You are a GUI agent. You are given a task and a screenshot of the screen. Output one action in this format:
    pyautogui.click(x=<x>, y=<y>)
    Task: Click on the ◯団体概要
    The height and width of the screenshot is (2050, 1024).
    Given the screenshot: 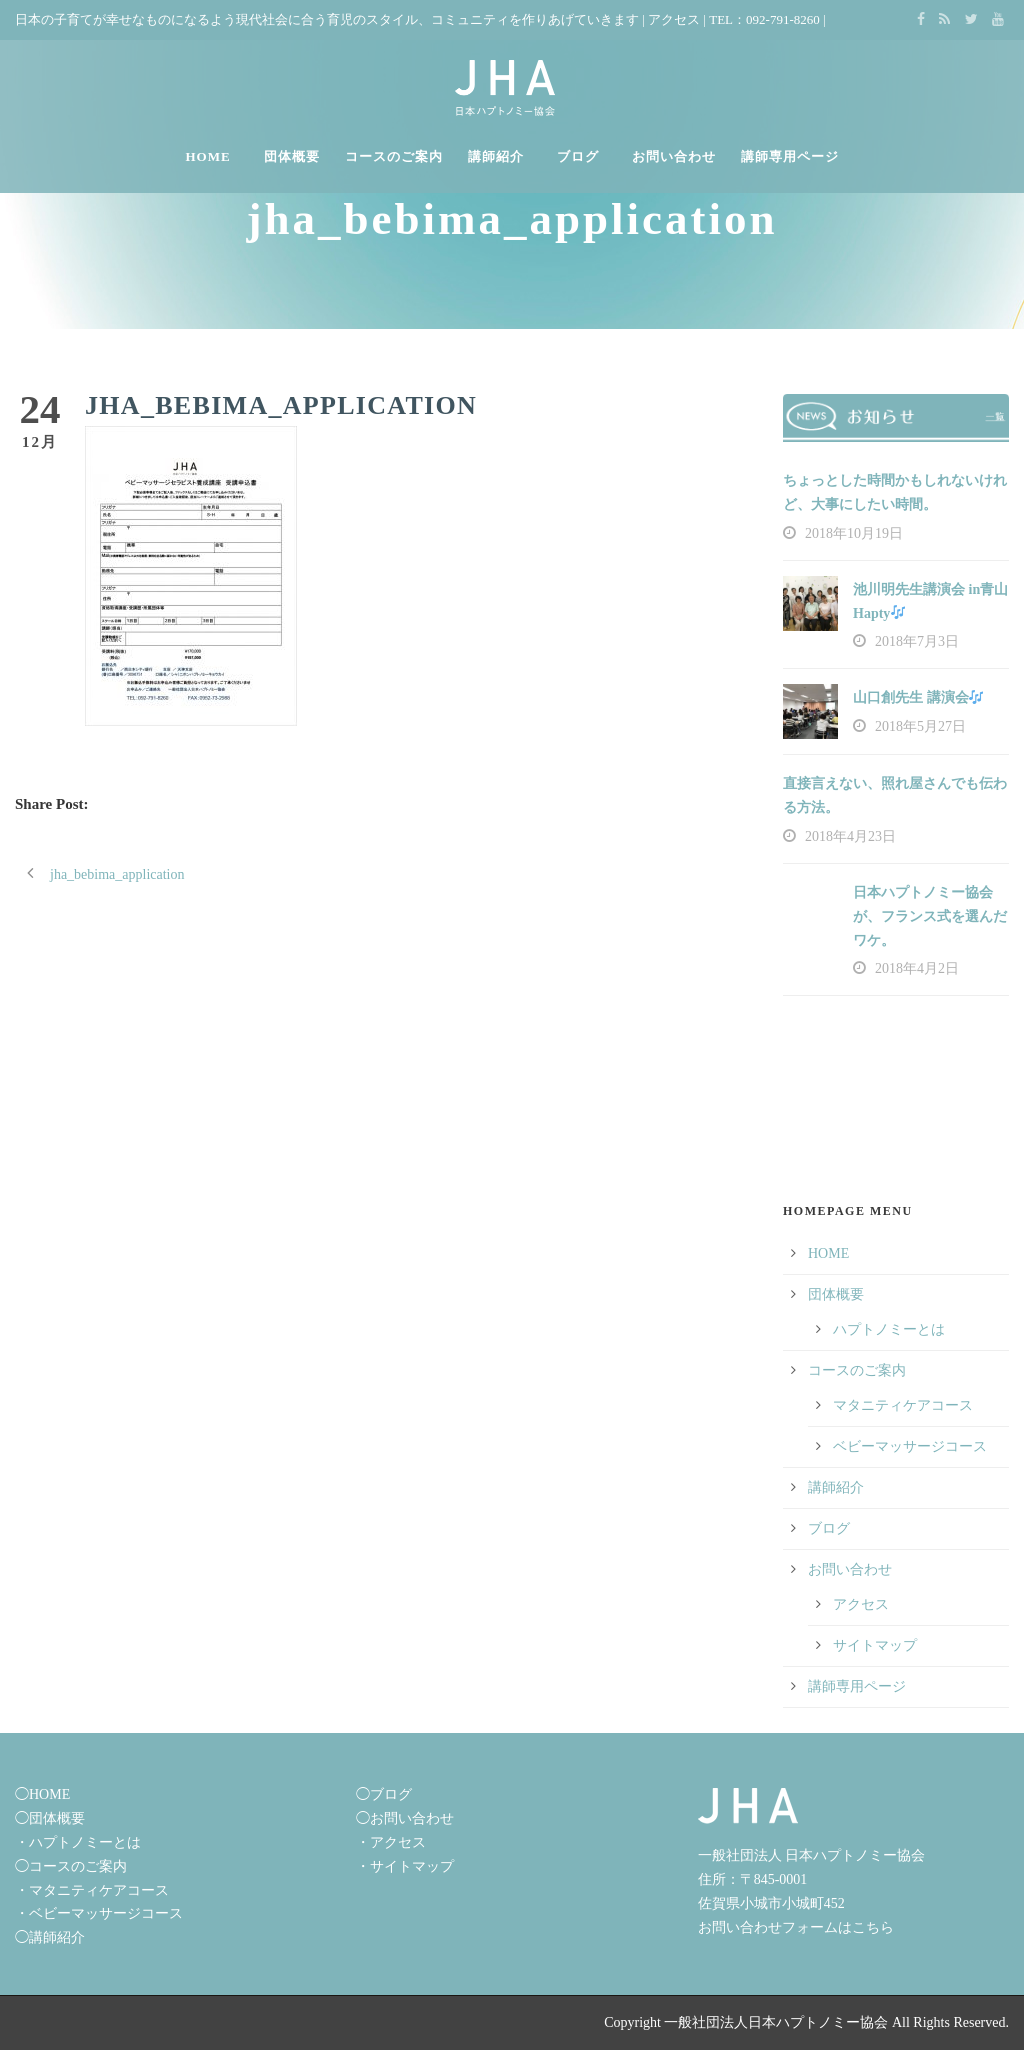 What is the action you would take?
    pyautogui.click(x=50, y=1818)
    